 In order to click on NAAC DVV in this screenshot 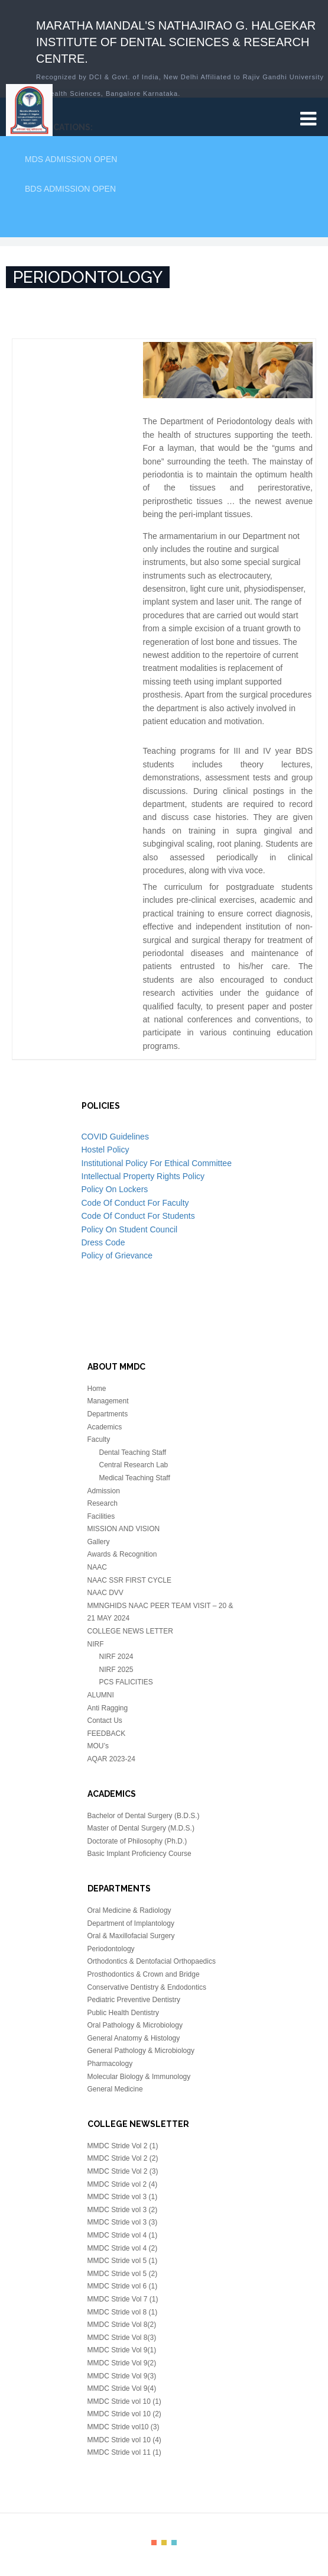, I will do `click(105, 1593)`.